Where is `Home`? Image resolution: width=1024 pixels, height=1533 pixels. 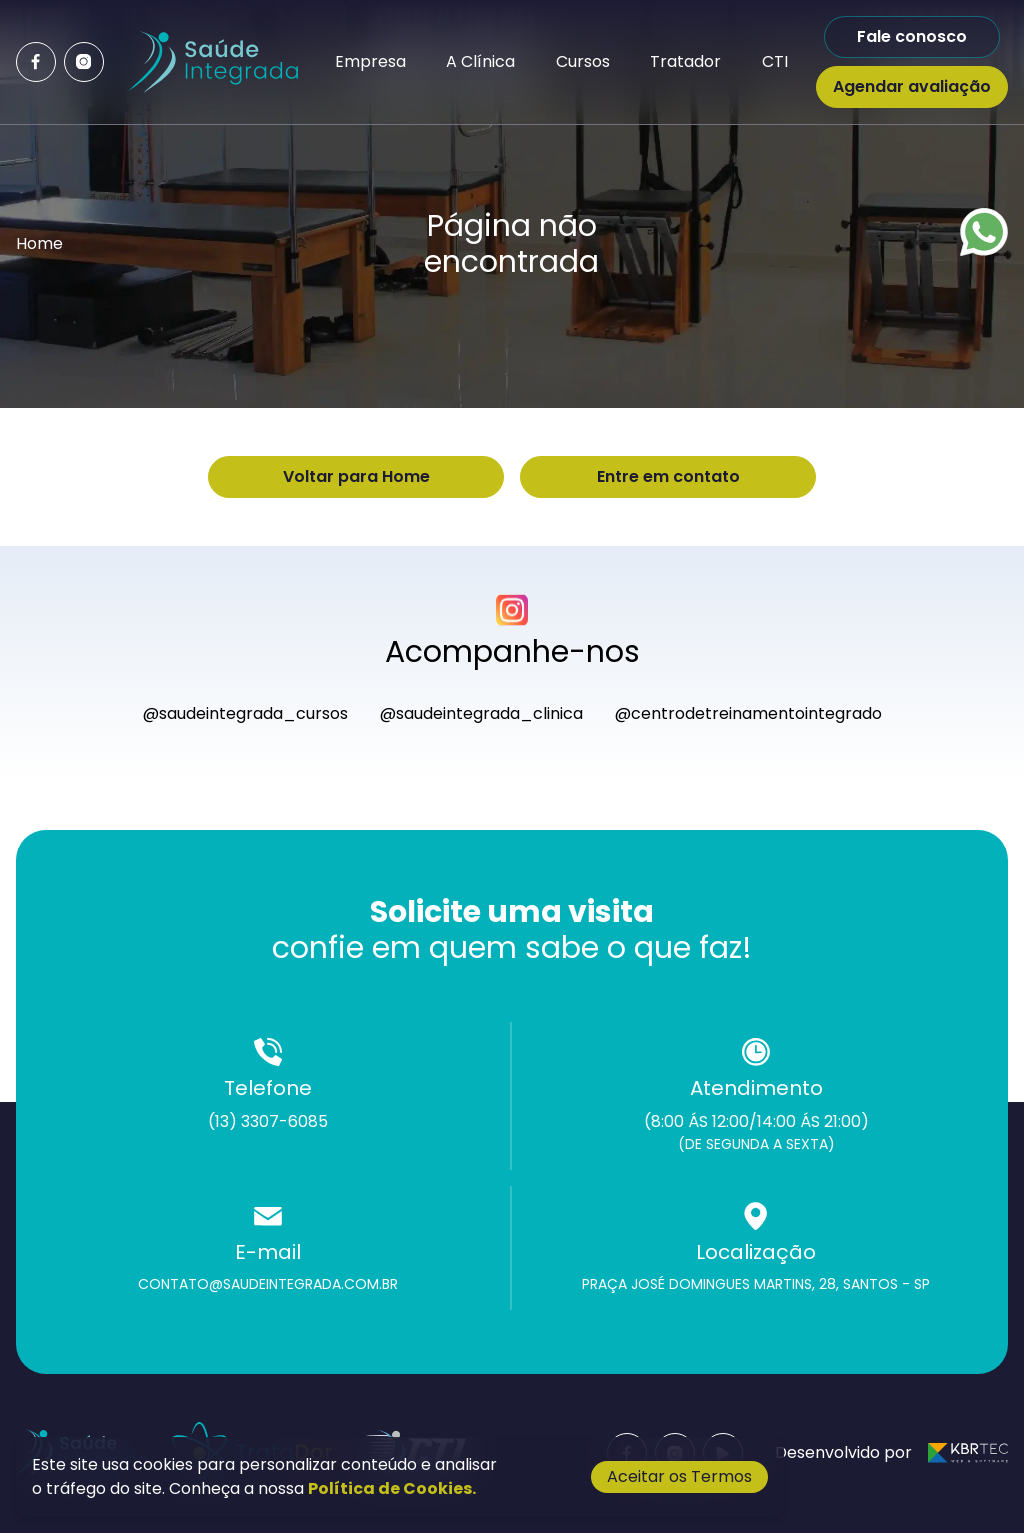
Home is located at coordinates (39, 243).